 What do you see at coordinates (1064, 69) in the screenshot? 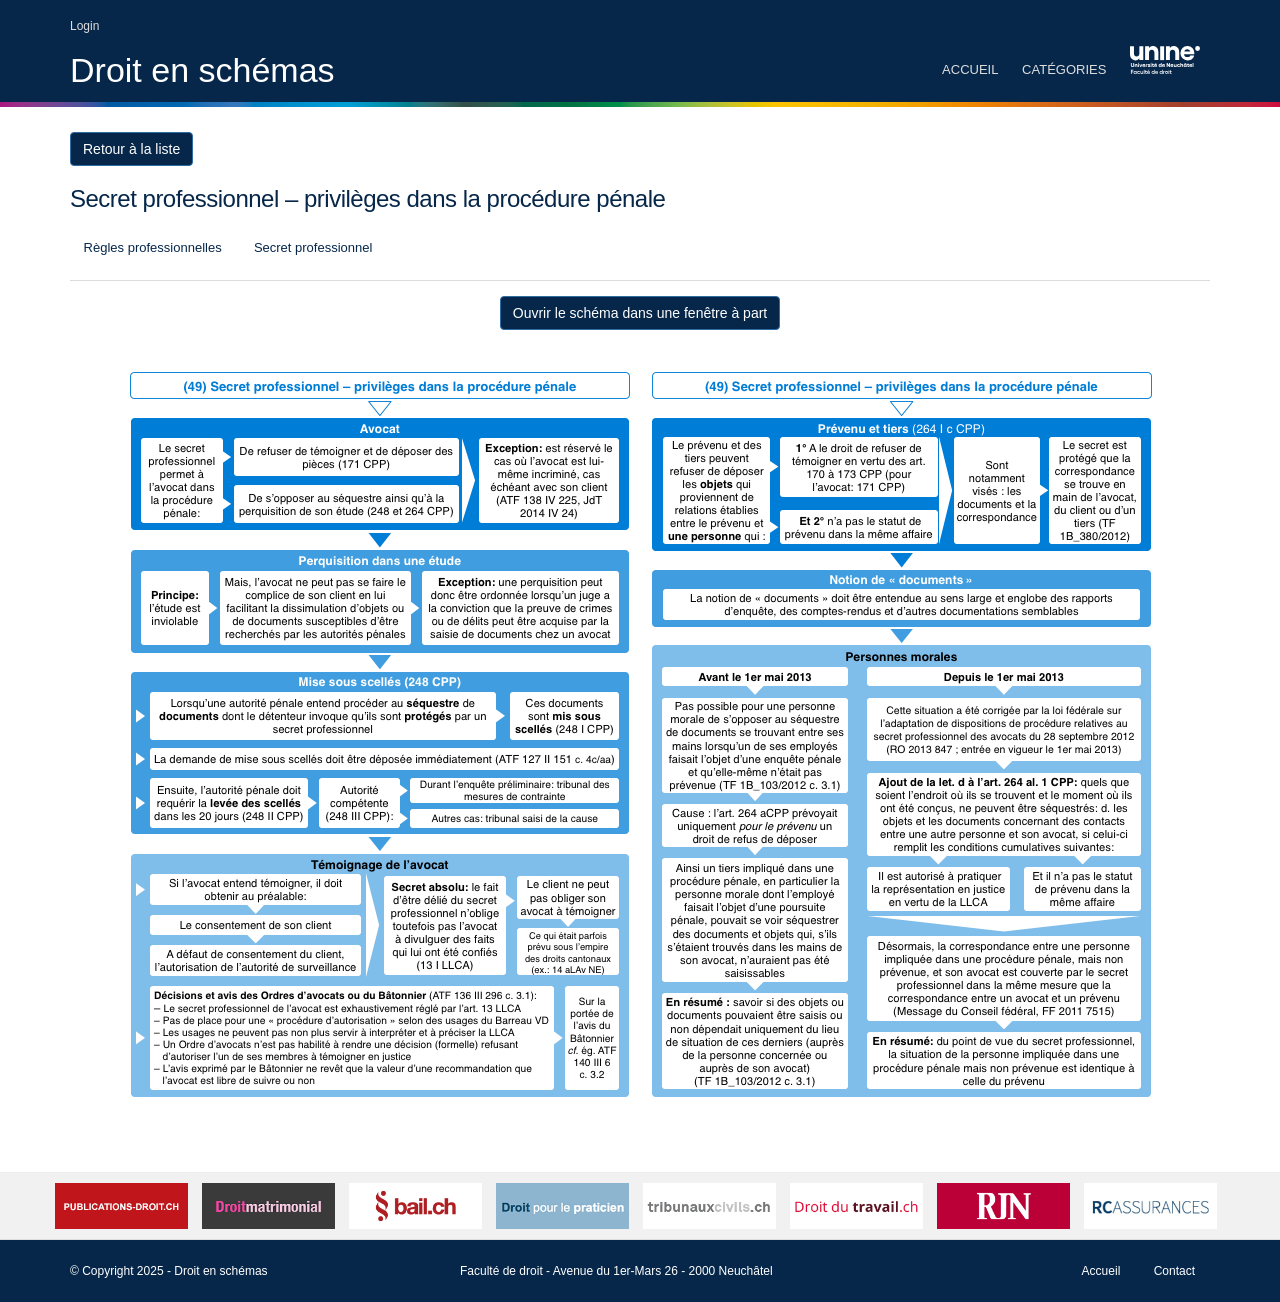
I see `Catégories` at bounding box center [1064, 69].